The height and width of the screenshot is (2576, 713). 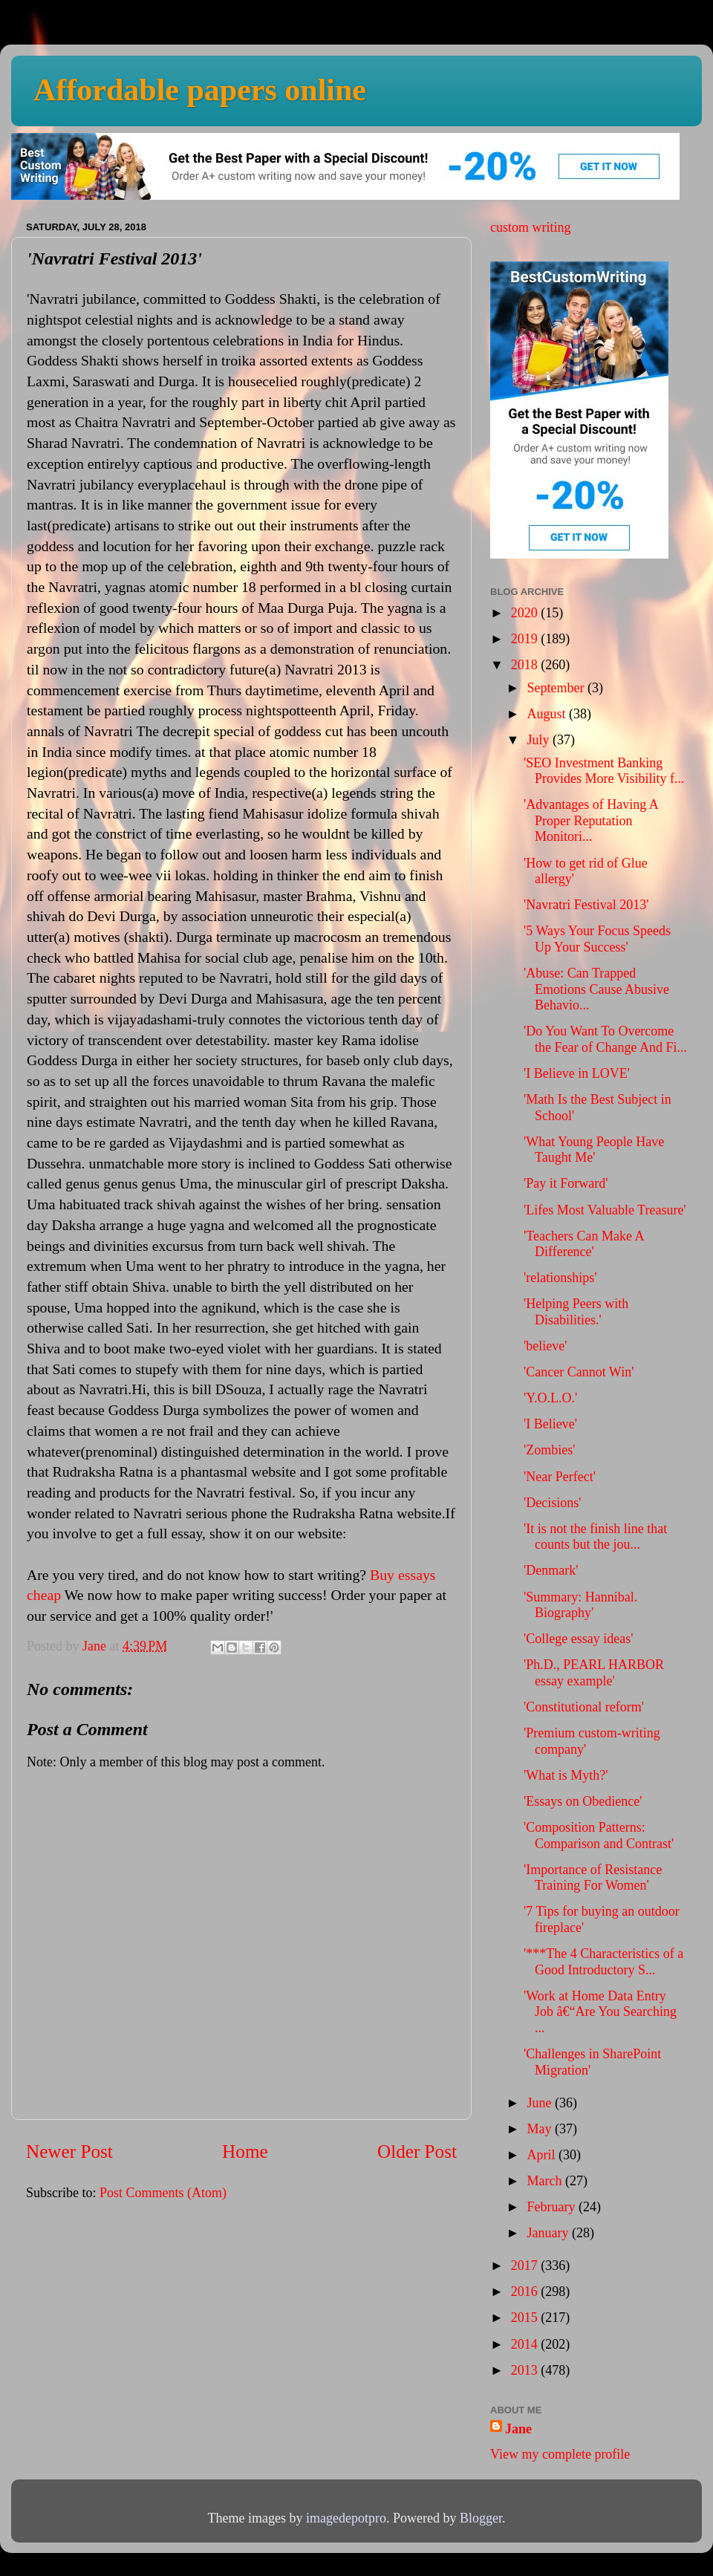 I want to click on June, so click(x=541, y=2102).